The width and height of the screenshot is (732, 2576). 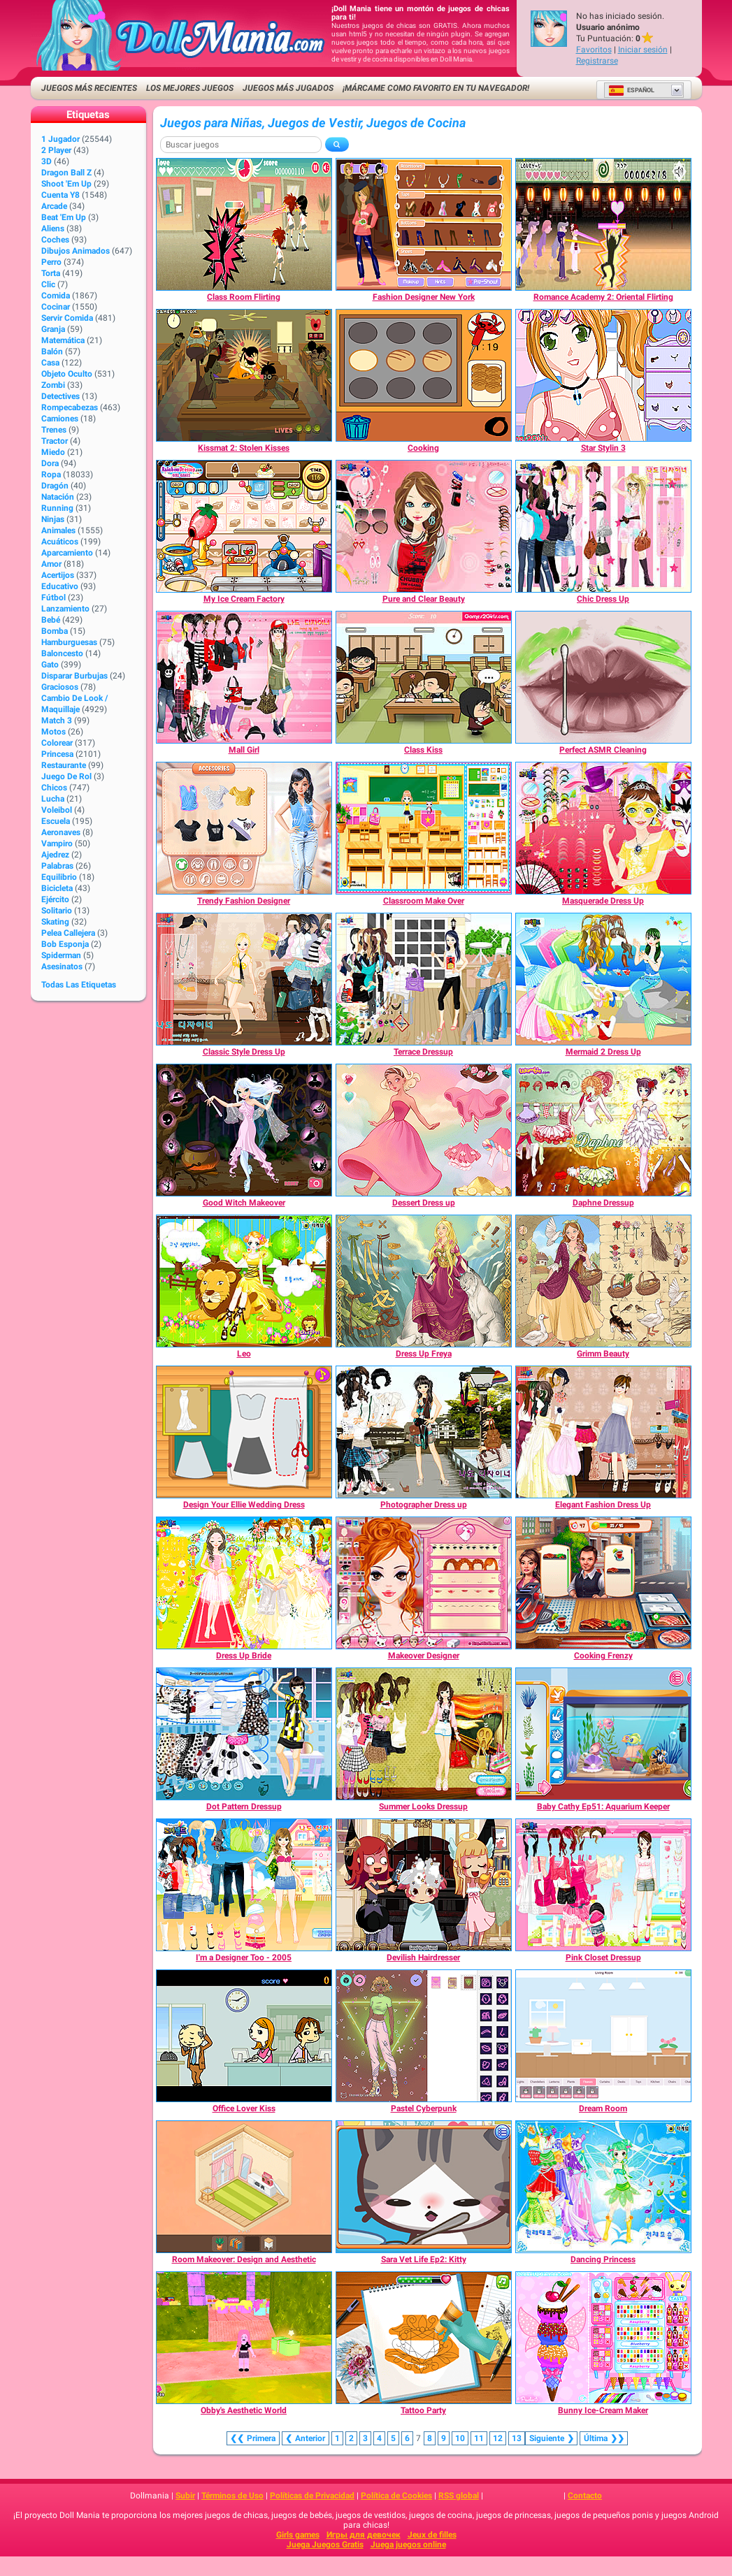 What do you see at coordinates (432, 2535) in the screenshot?
I see `Jeux de filles` at bounding box center [432, 2535].